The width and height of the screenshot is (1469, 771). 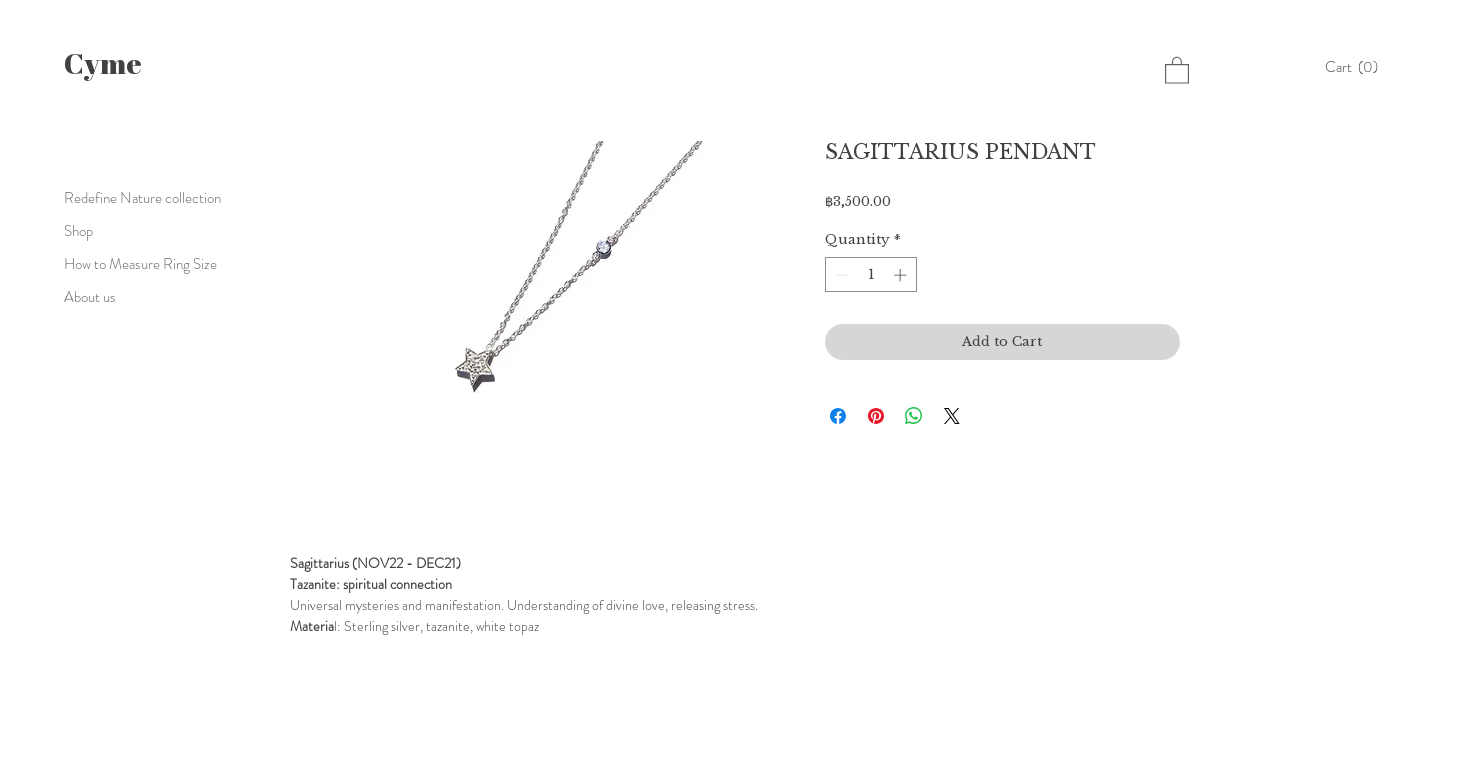 What do you see at coordinates (140, 264) in the screenshot?
I see `How to Measure Ring Size` at bounding box center [140, 264].